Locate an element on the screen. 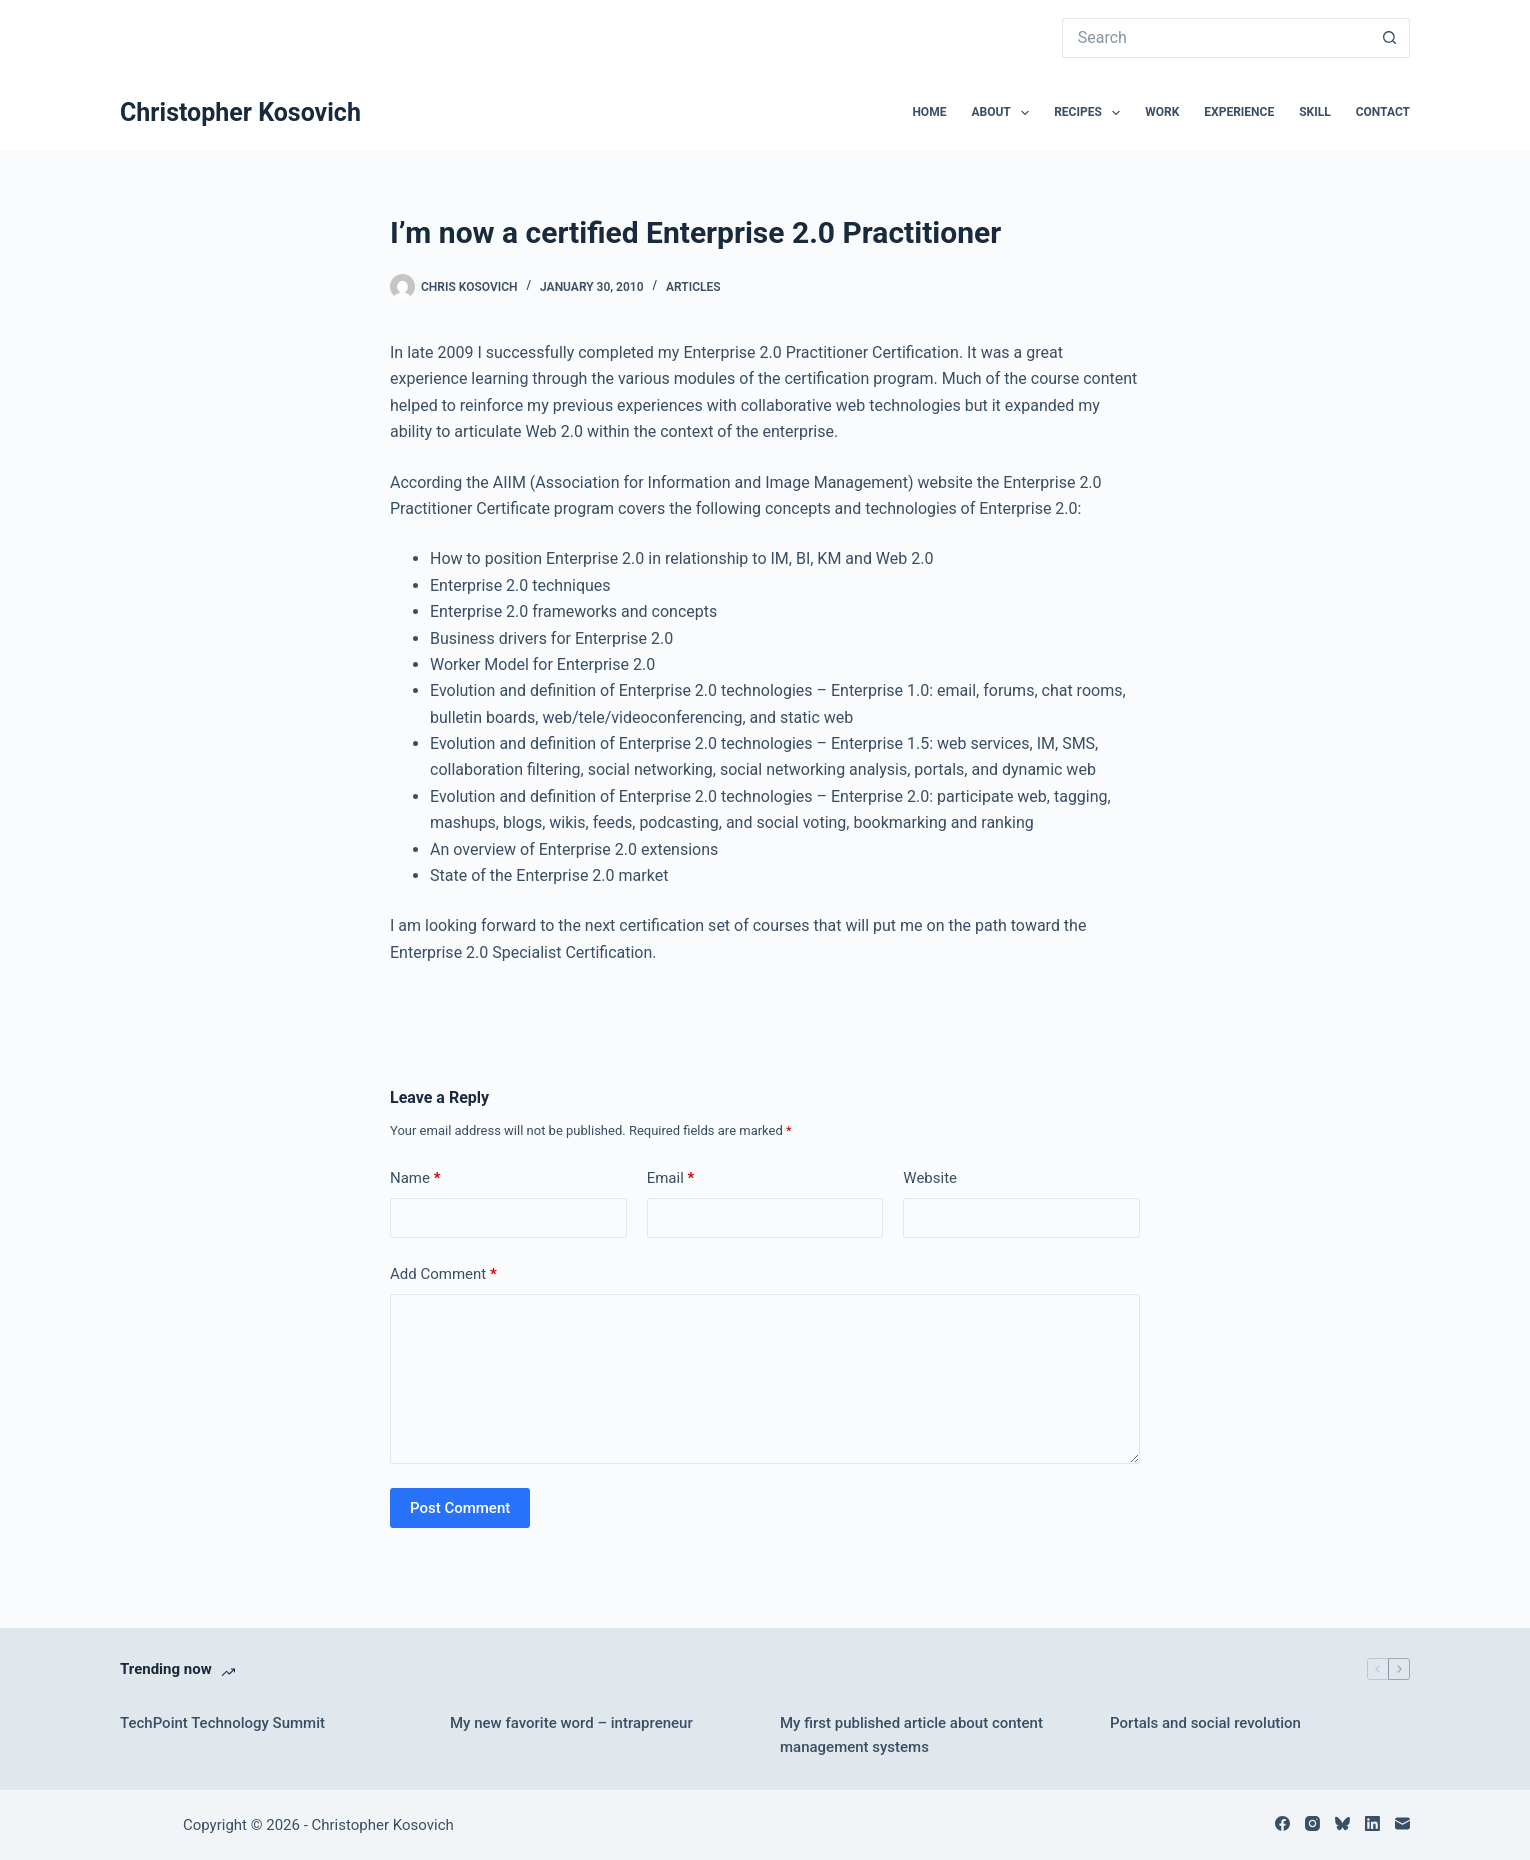 This screenshot has width=1530, height=1860. Experience is located at coordinates (1239, 112).